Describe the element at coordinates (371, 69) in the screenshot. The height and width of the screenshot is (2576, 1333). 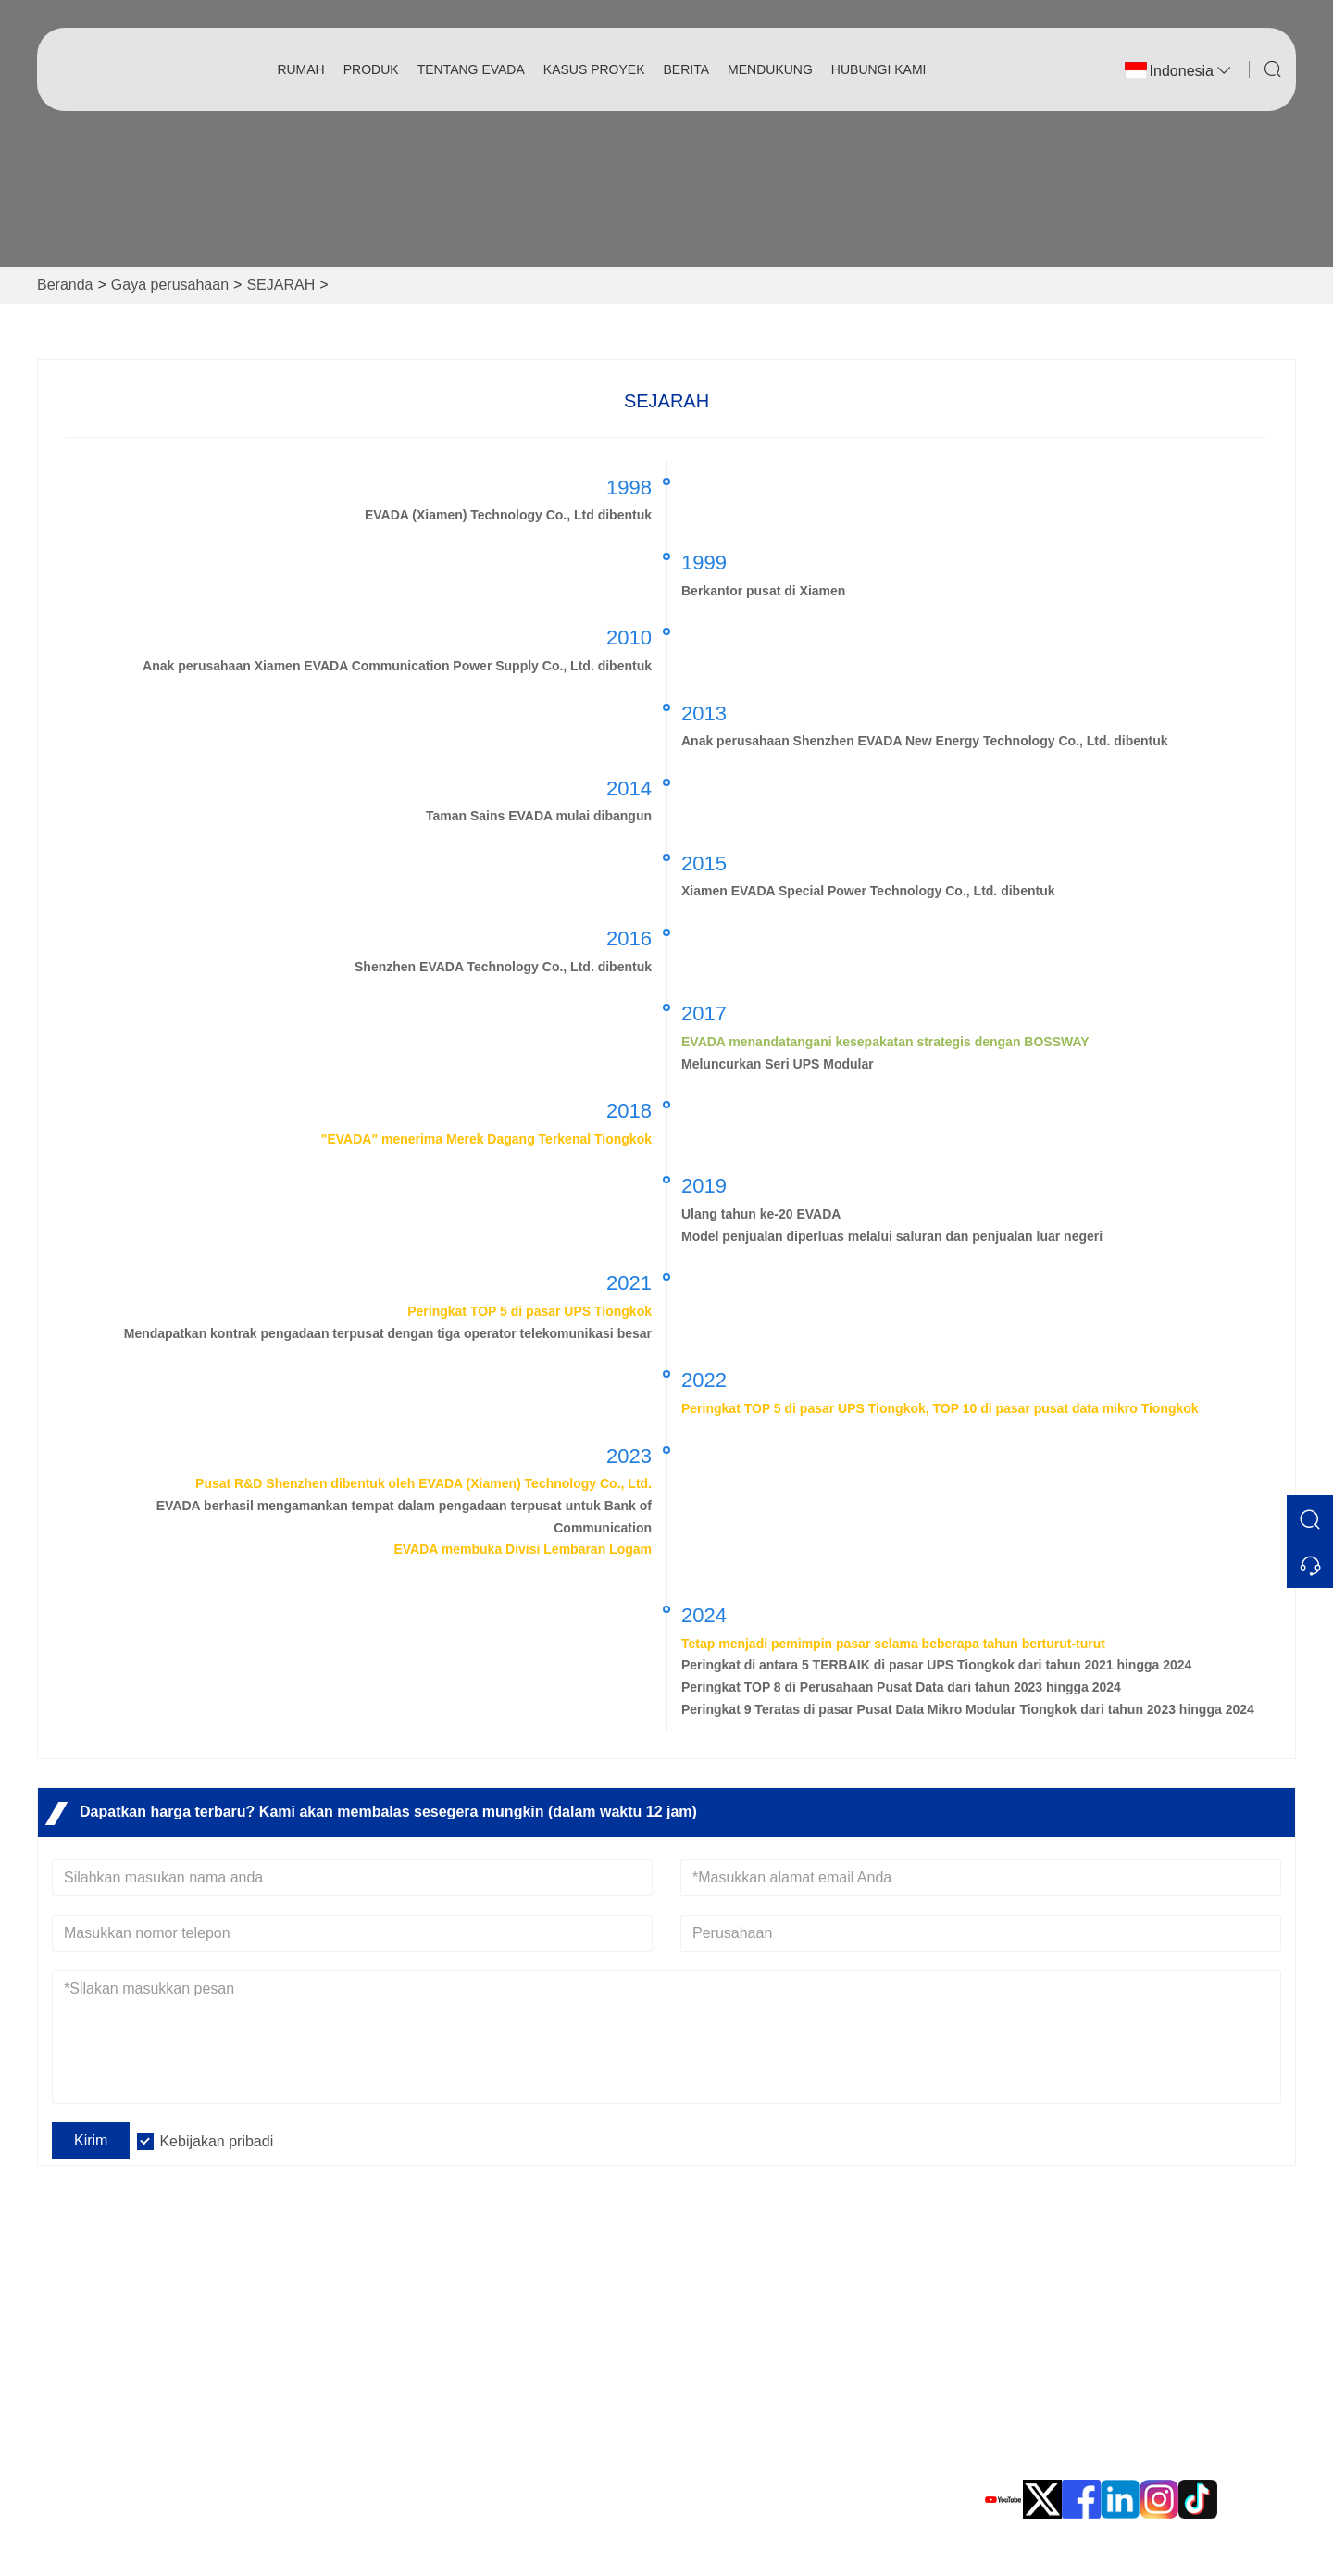
I see `produk` at that location.